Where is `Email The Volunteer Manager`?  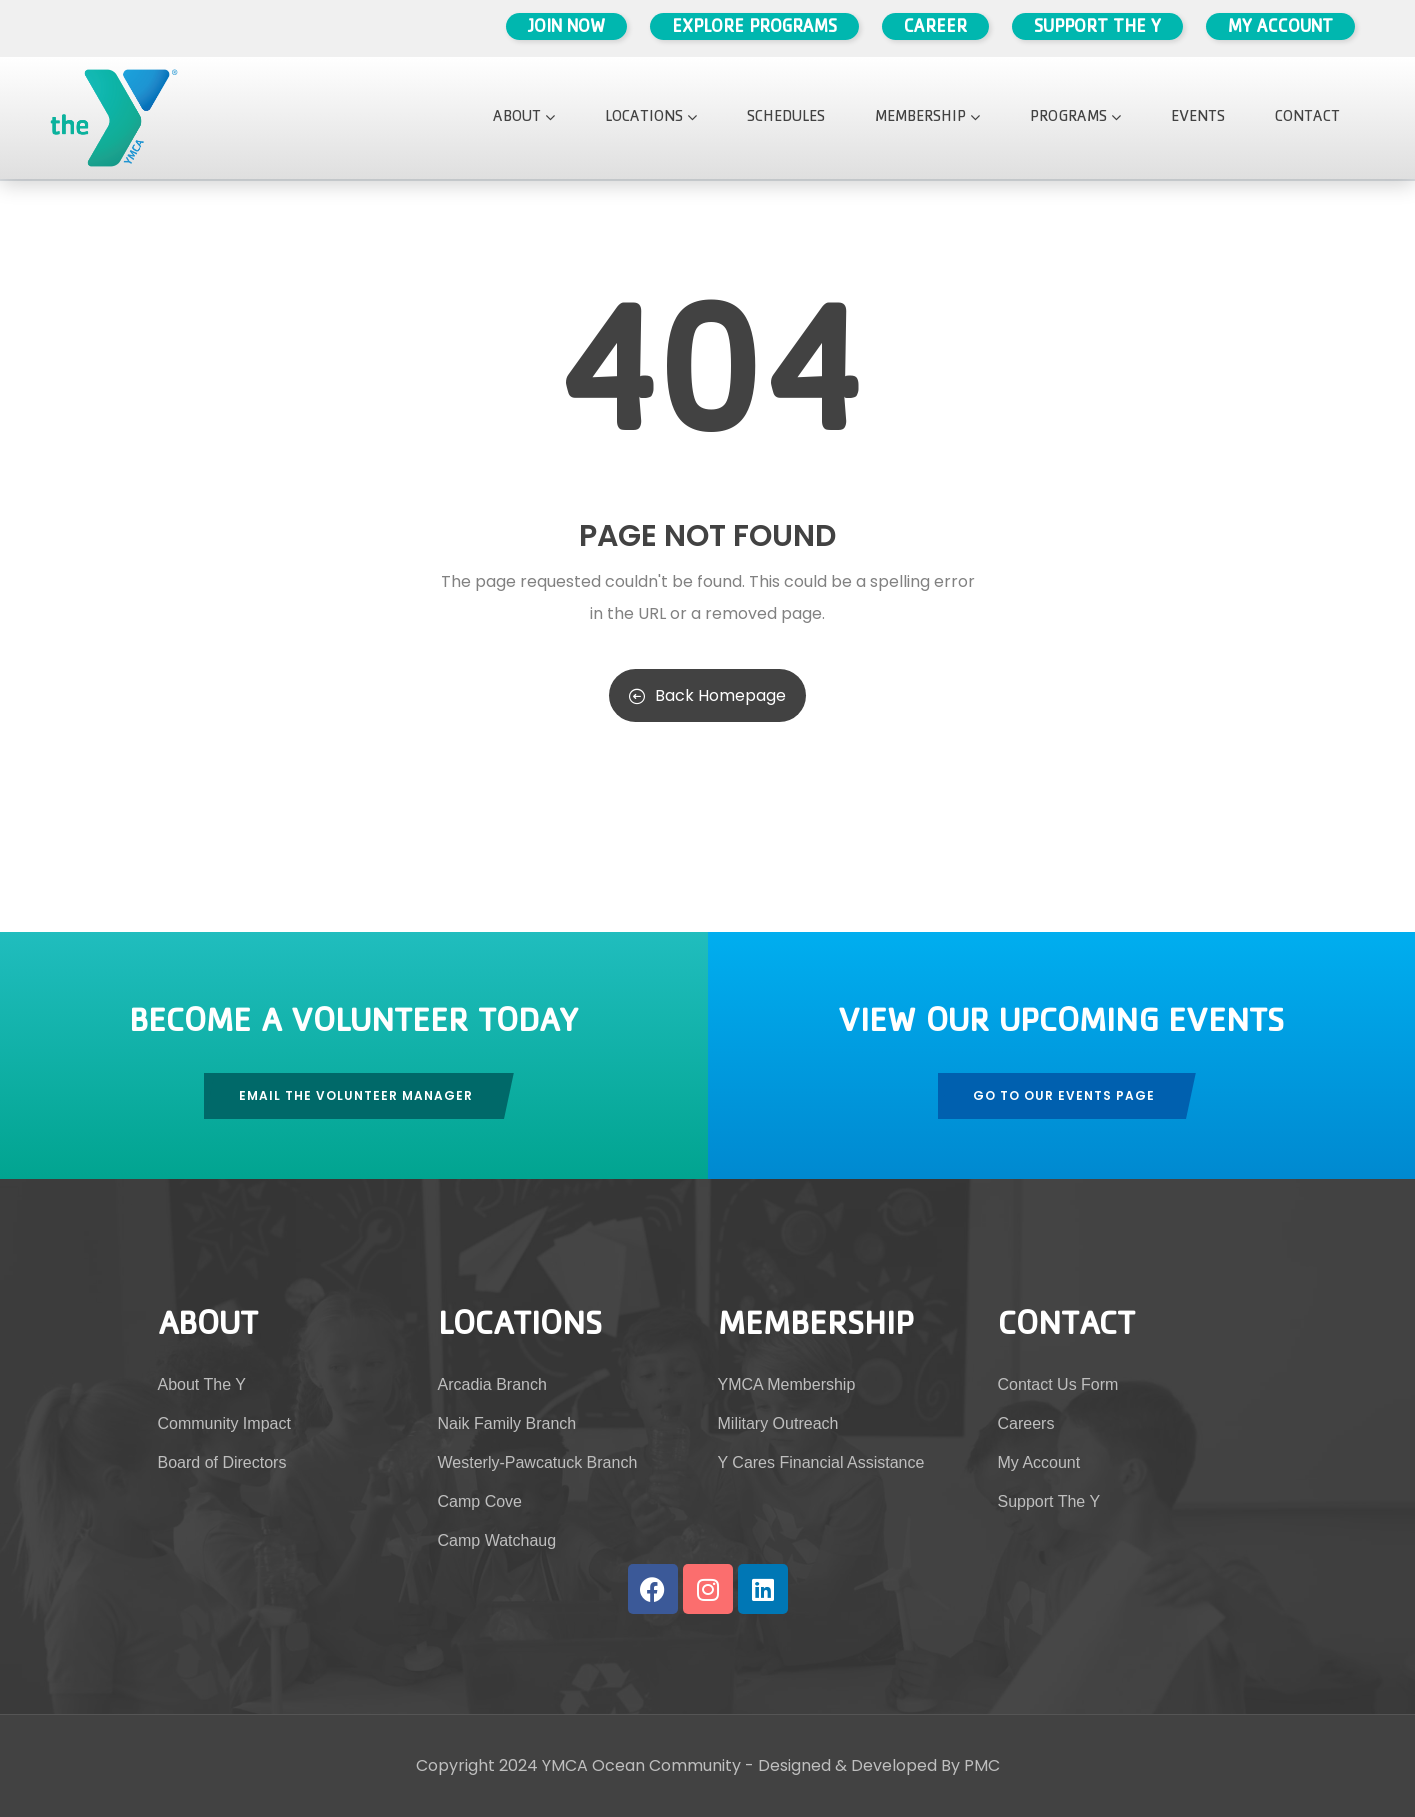
Email The Volunteer Manager is located at coordinates (356, 1095).